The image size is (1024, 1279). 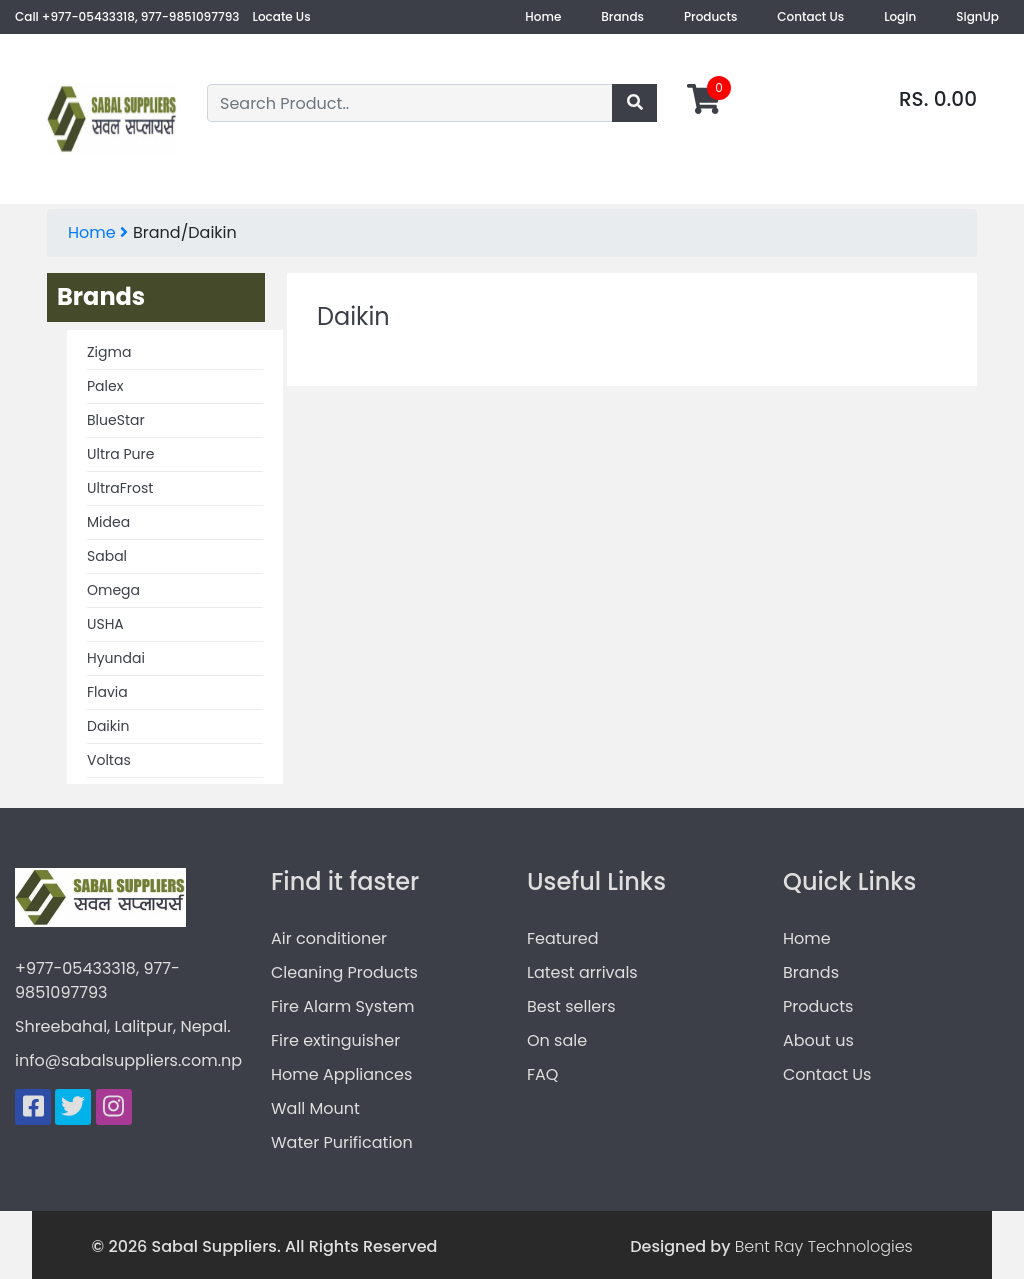 What do you see at coordinates (342, 1006) in the screenshot?
I see `Fire Alarm System` at bounding box center [342, 1006].